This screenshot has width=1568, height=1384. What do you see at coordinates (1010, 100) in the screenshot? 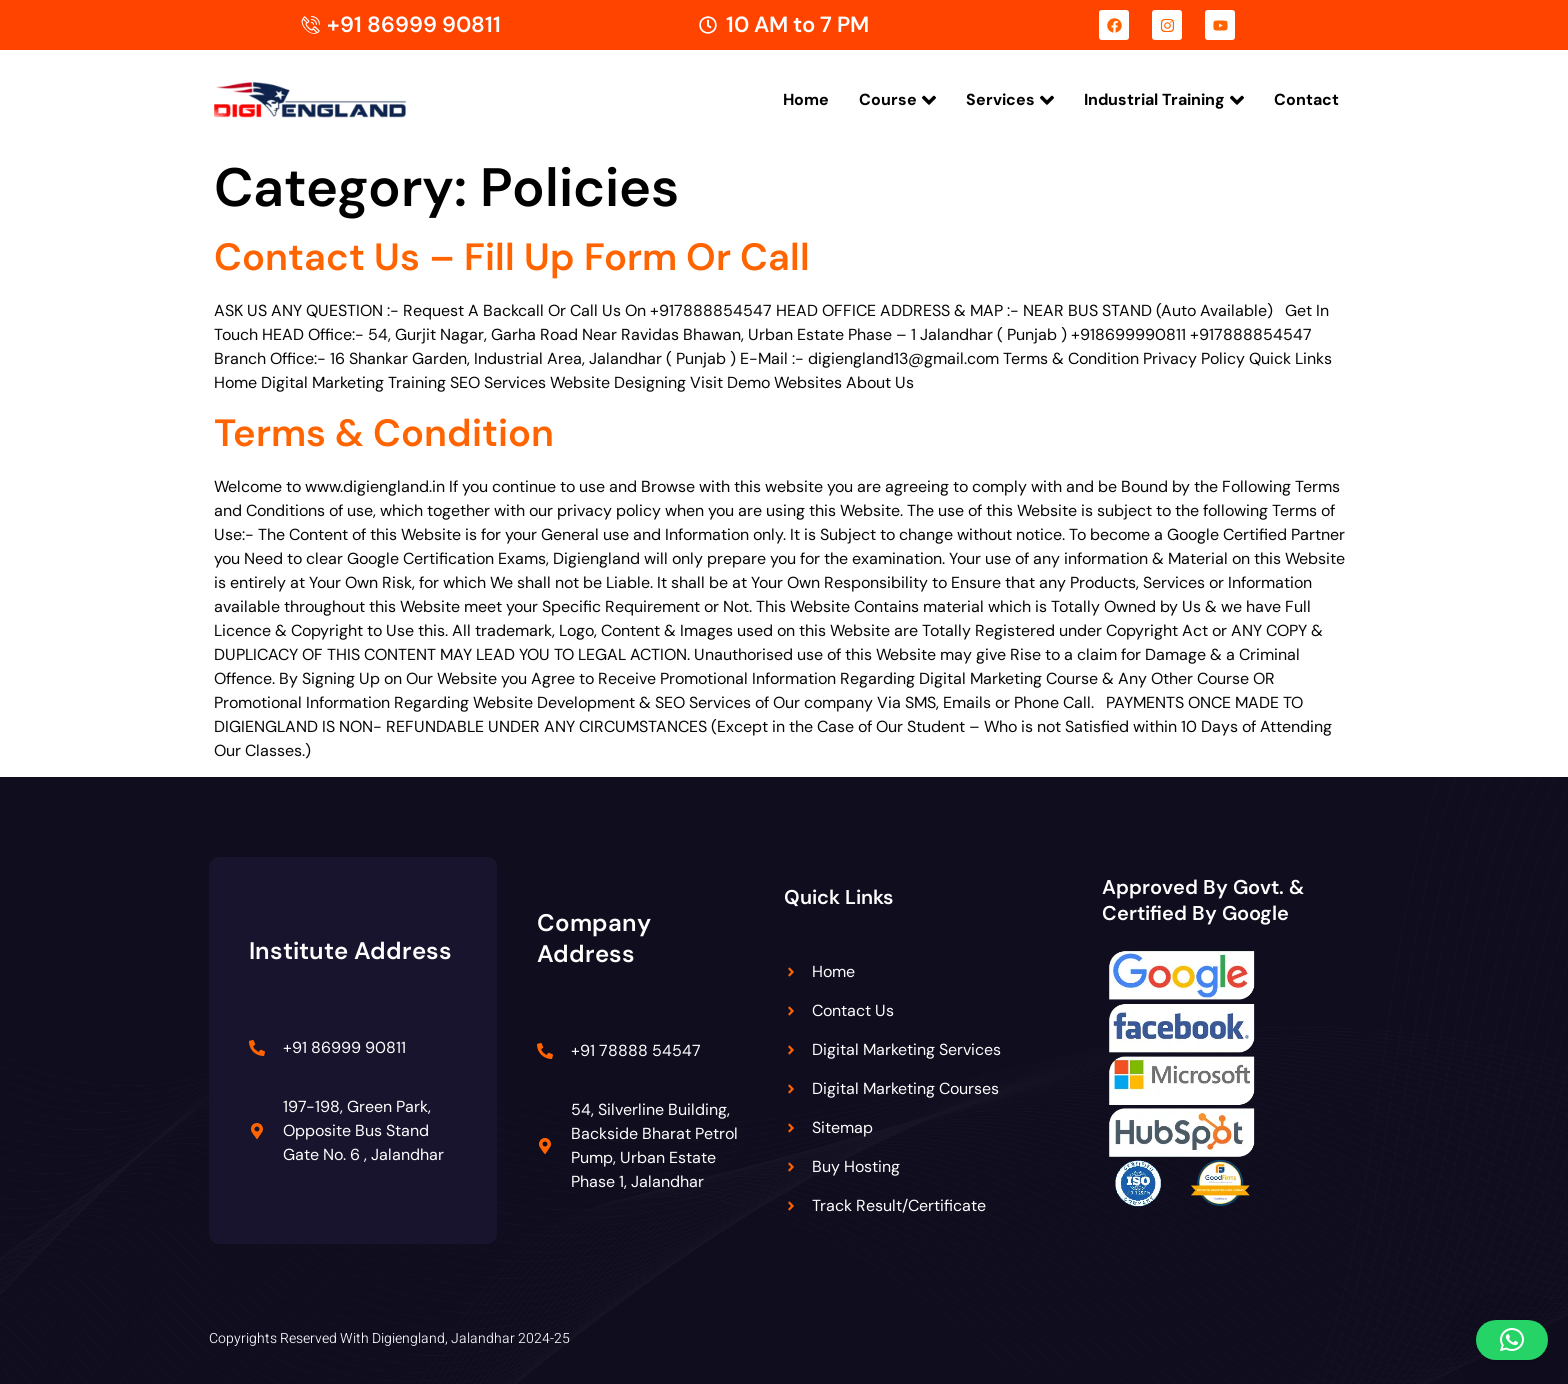
I see `Services` at bounding box center [1010, 100].